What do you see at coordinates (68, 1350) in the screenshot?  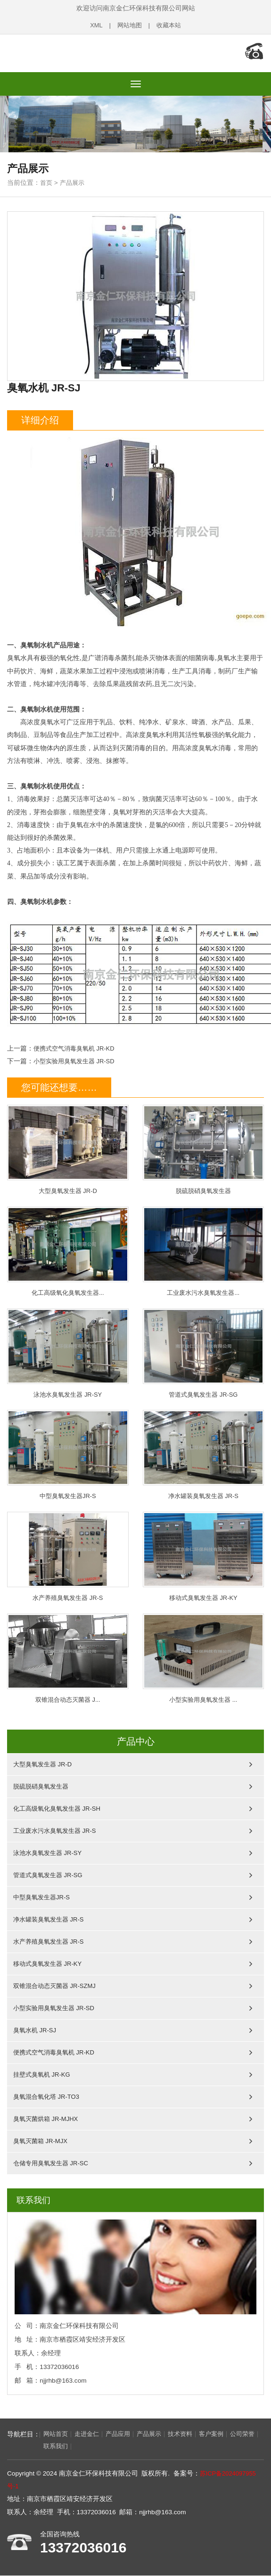 I see `泳池水臭氧发生器 JR-SY` at bounding box center [68, 1350].